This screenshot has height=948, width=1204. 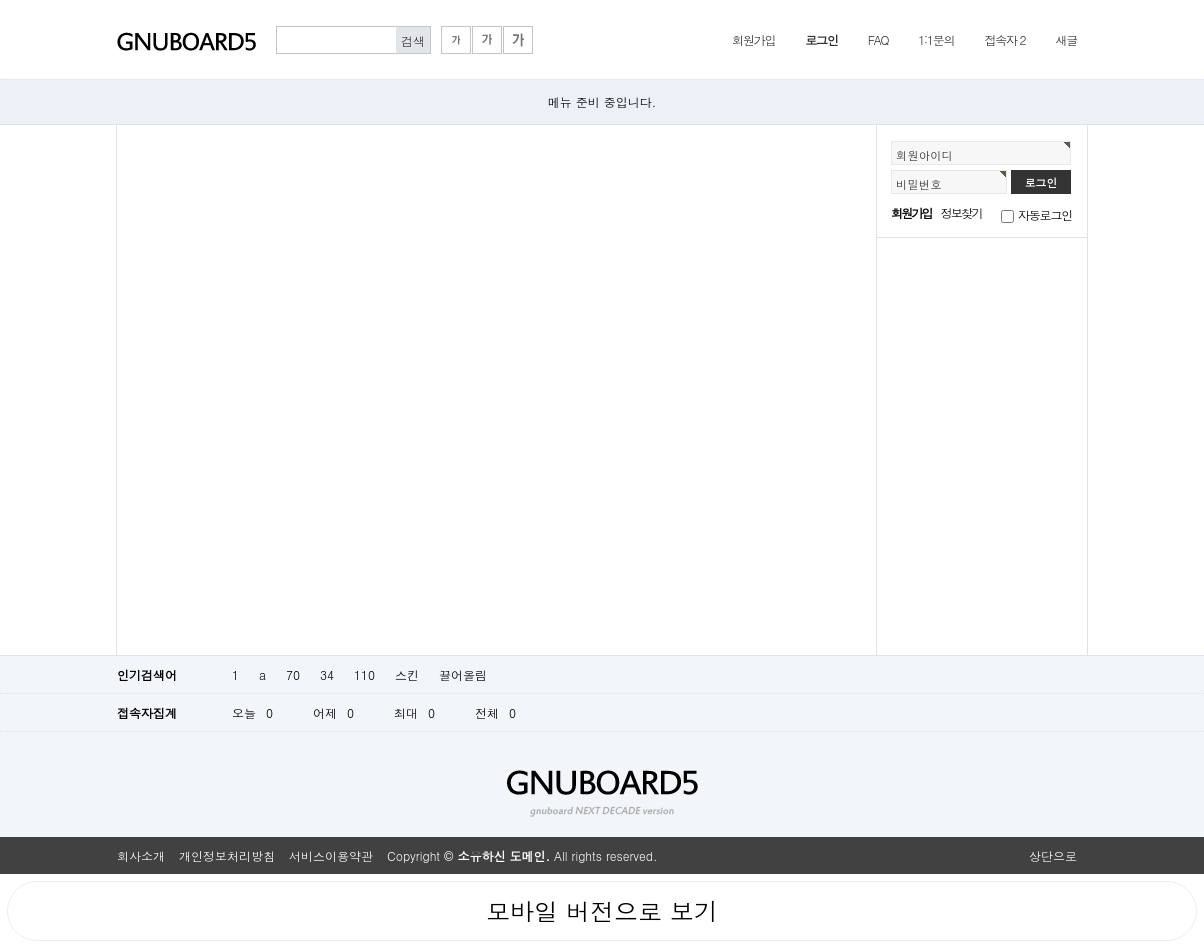 I want to click on 회원가입, so click(x=753, y=39).